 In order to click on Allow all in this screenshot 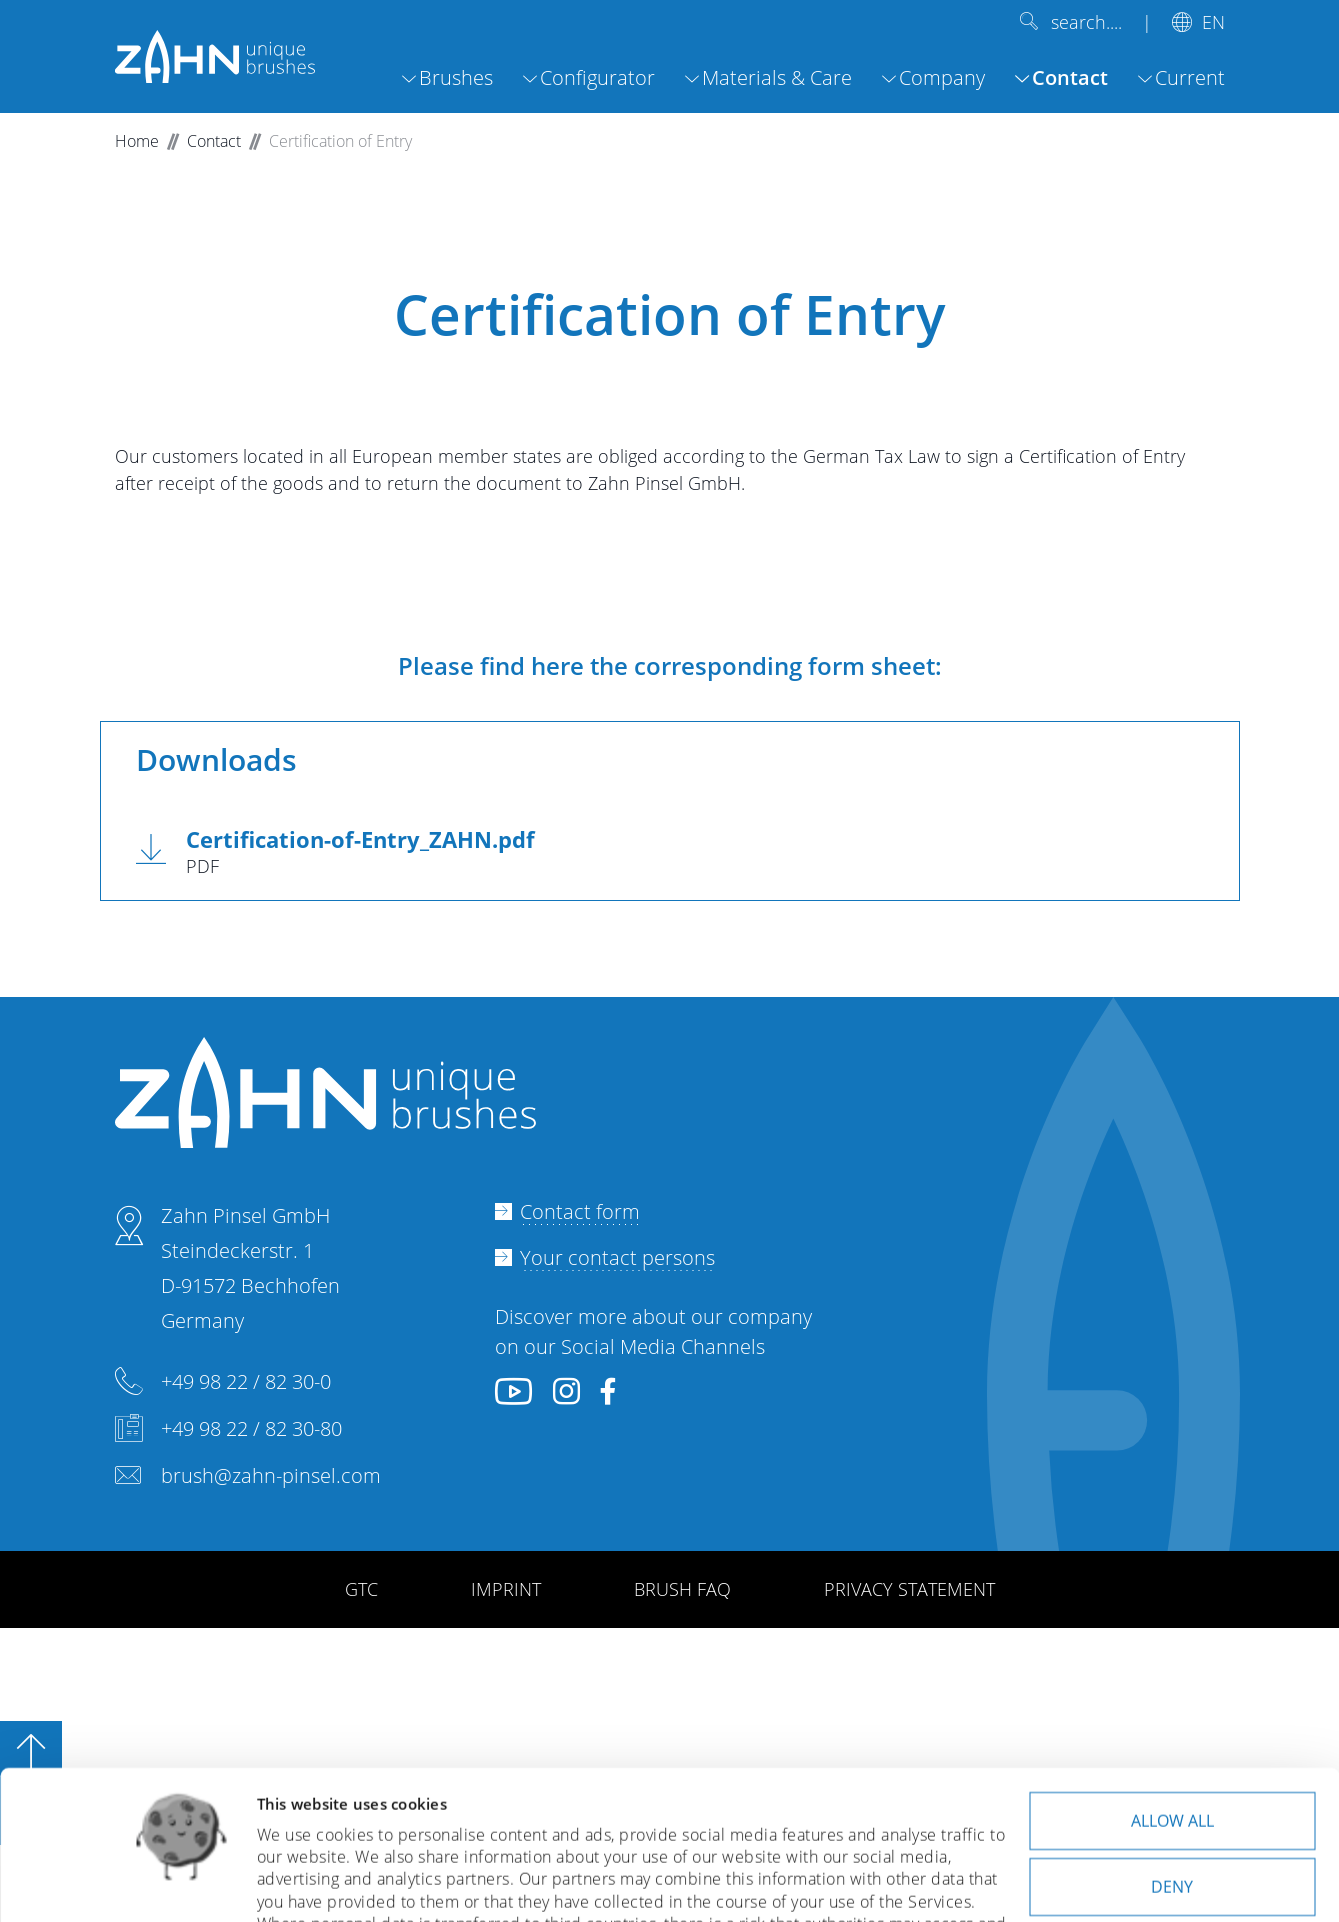, I will do `click(1172, 1682)`.